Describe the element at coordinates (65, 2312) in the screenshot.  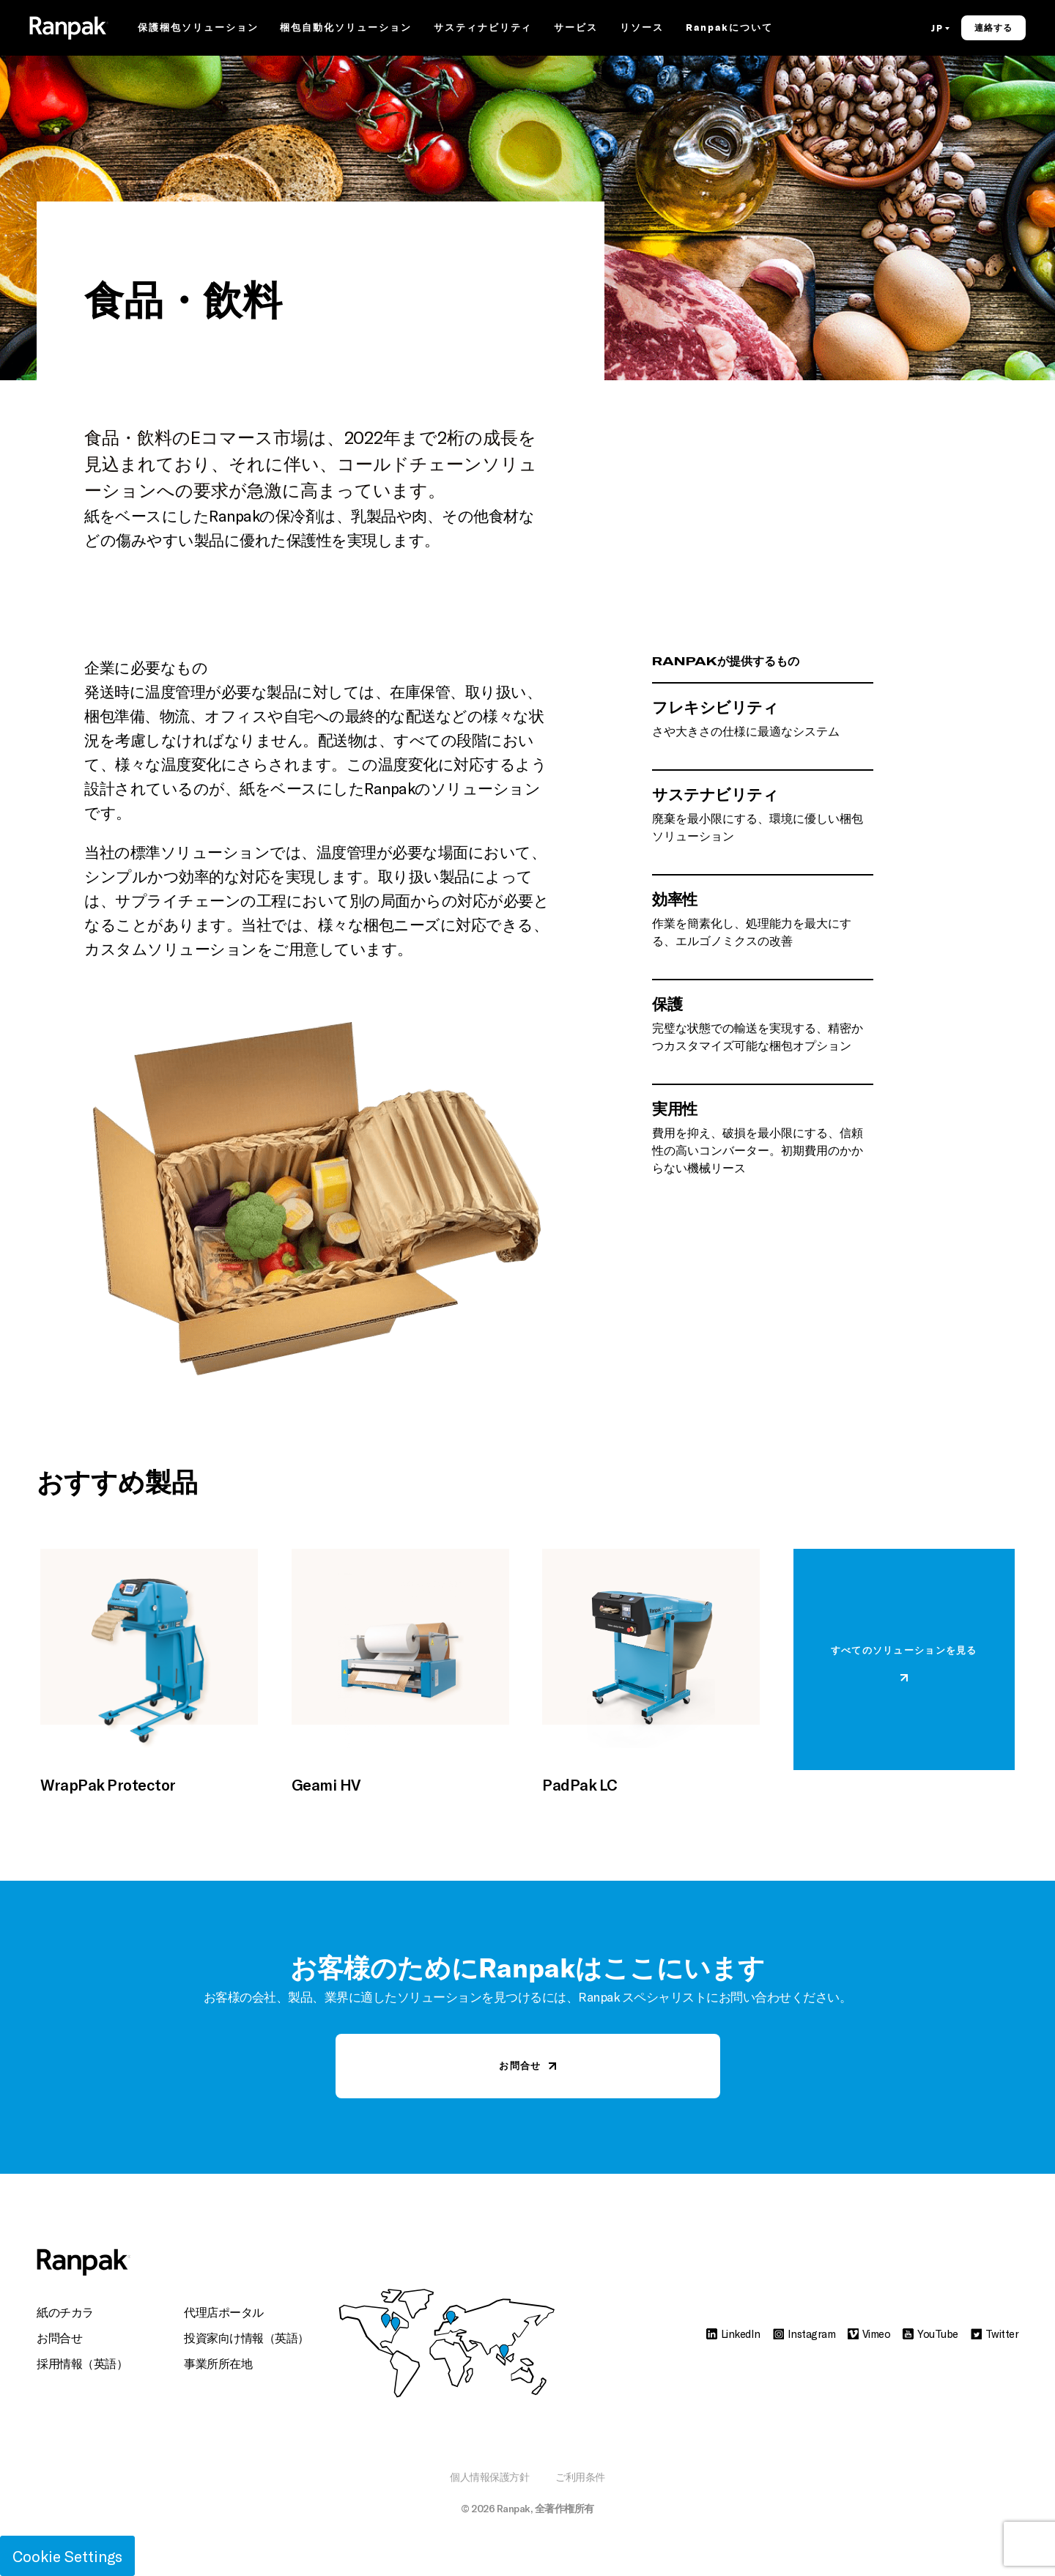
I see `紙のチカラ` at that location.